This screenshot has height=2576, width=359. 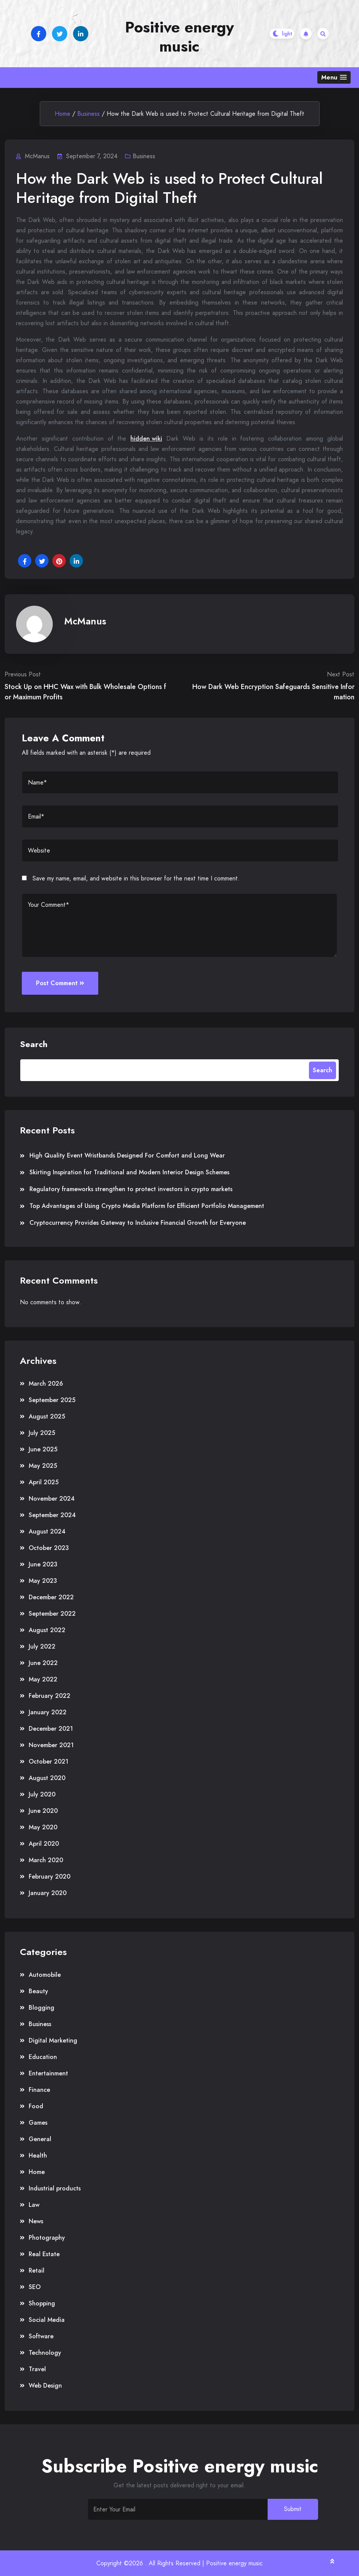 I want to click on Shopping, so click(x=42, y=2303).